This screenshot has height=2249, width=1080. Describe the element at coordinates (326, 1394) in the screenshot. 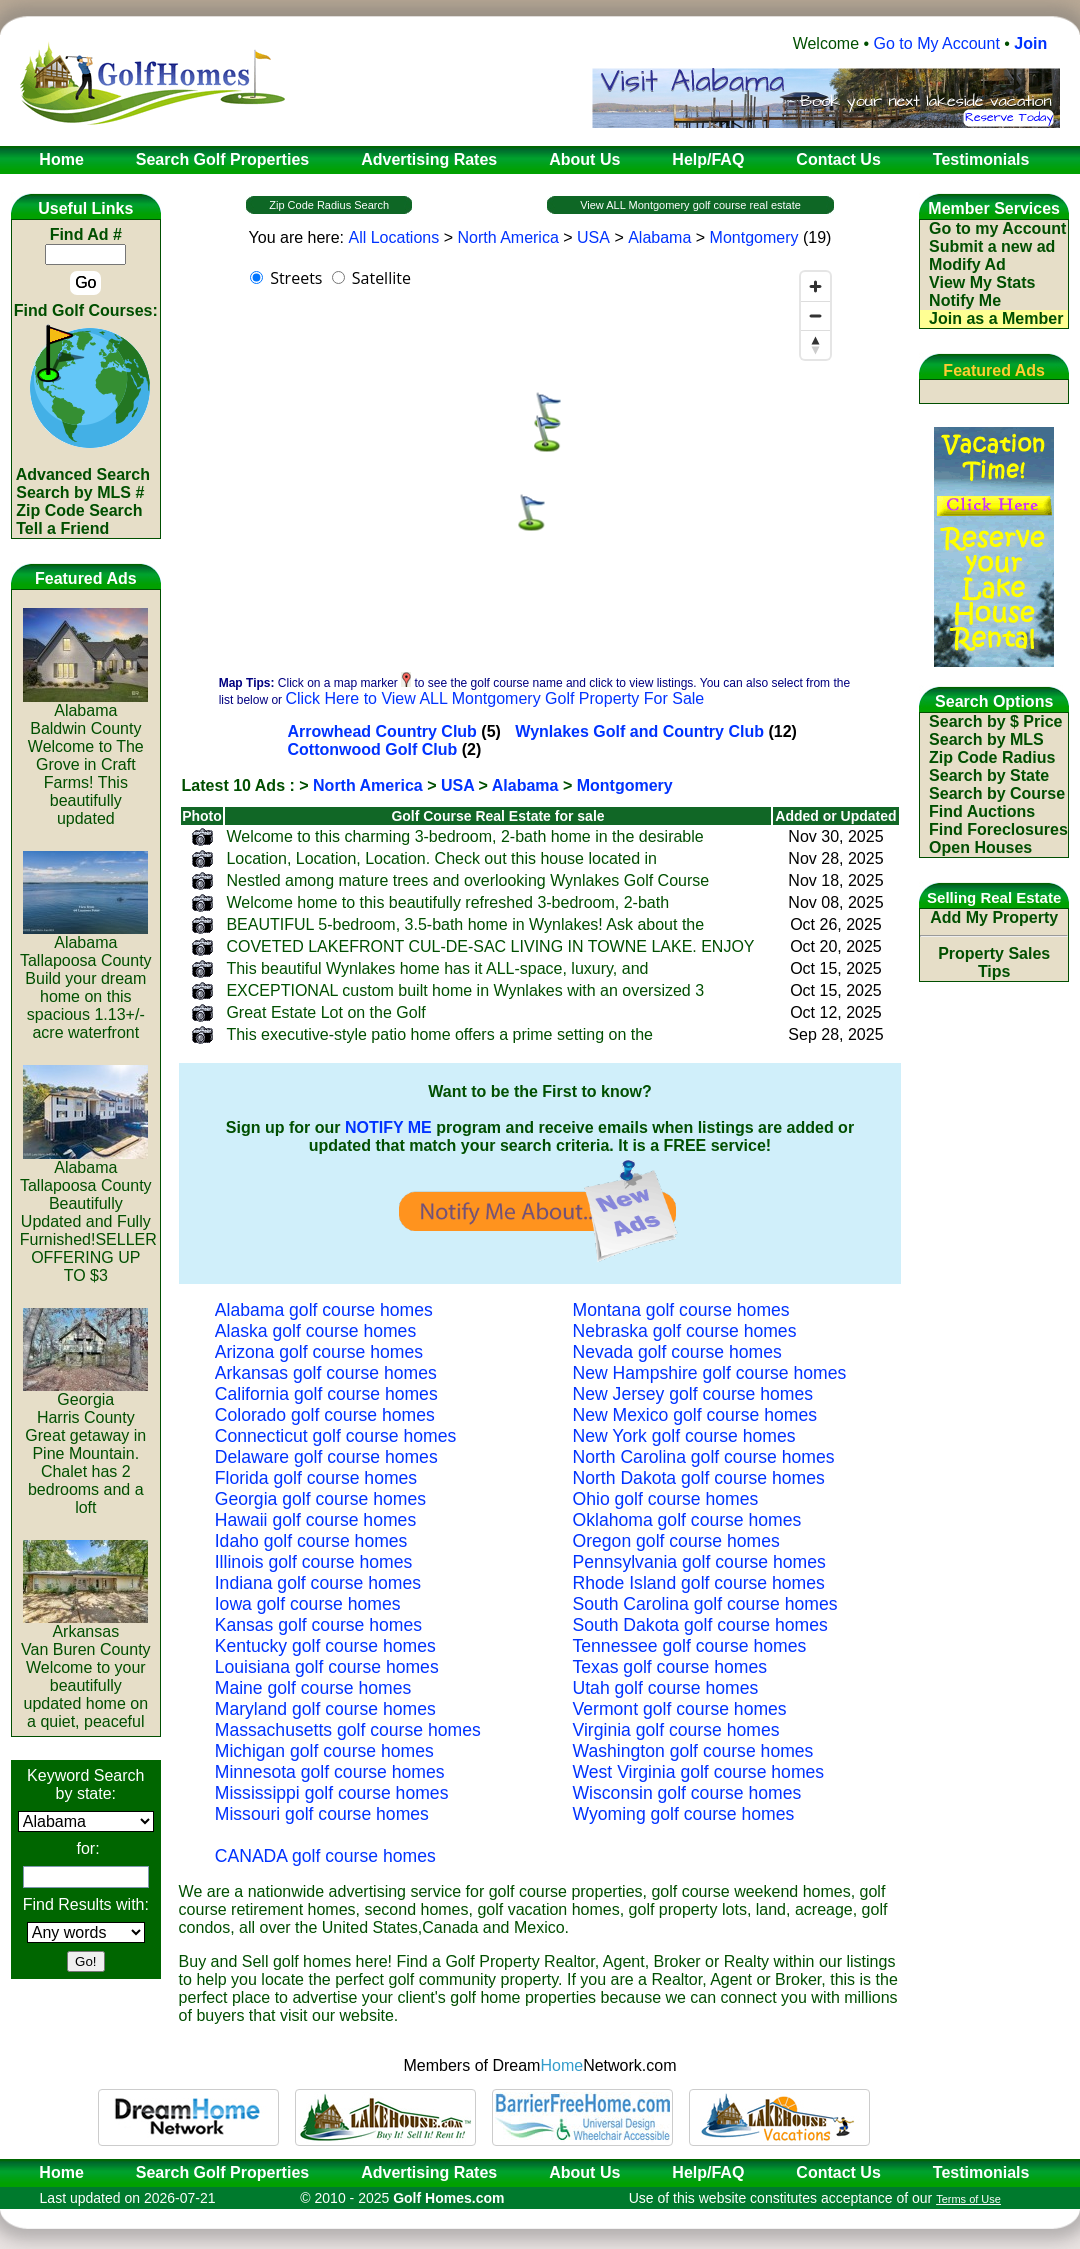

I see `California golf course homes` at that location.